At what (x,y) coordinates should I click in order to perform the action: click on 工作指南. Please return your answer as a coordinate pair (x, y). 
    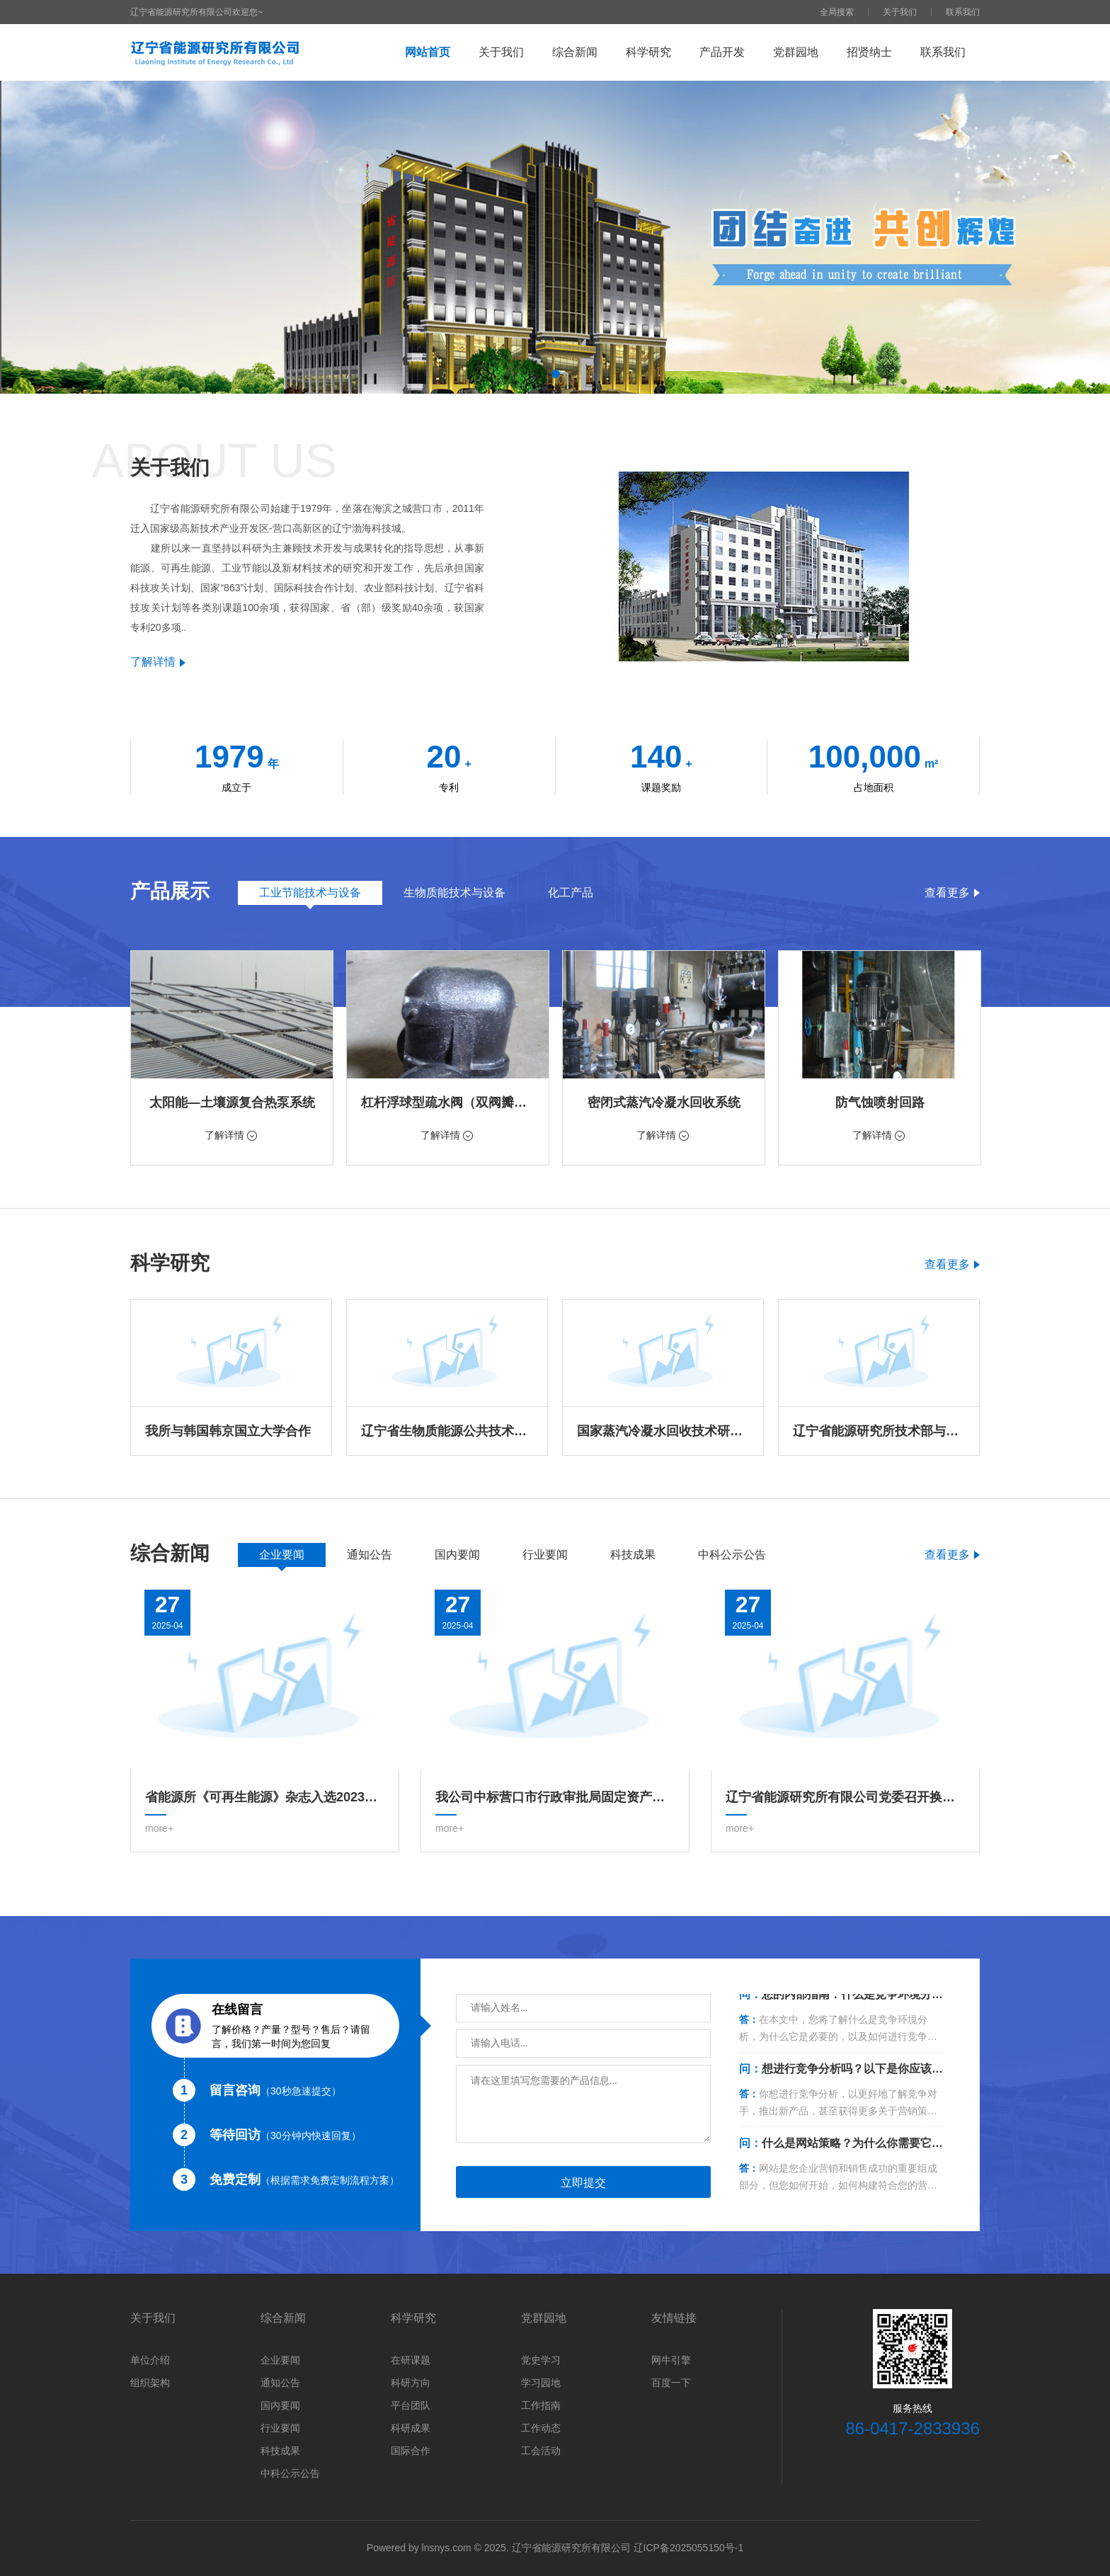
    Looking at the image, I should click on (541, 2405).